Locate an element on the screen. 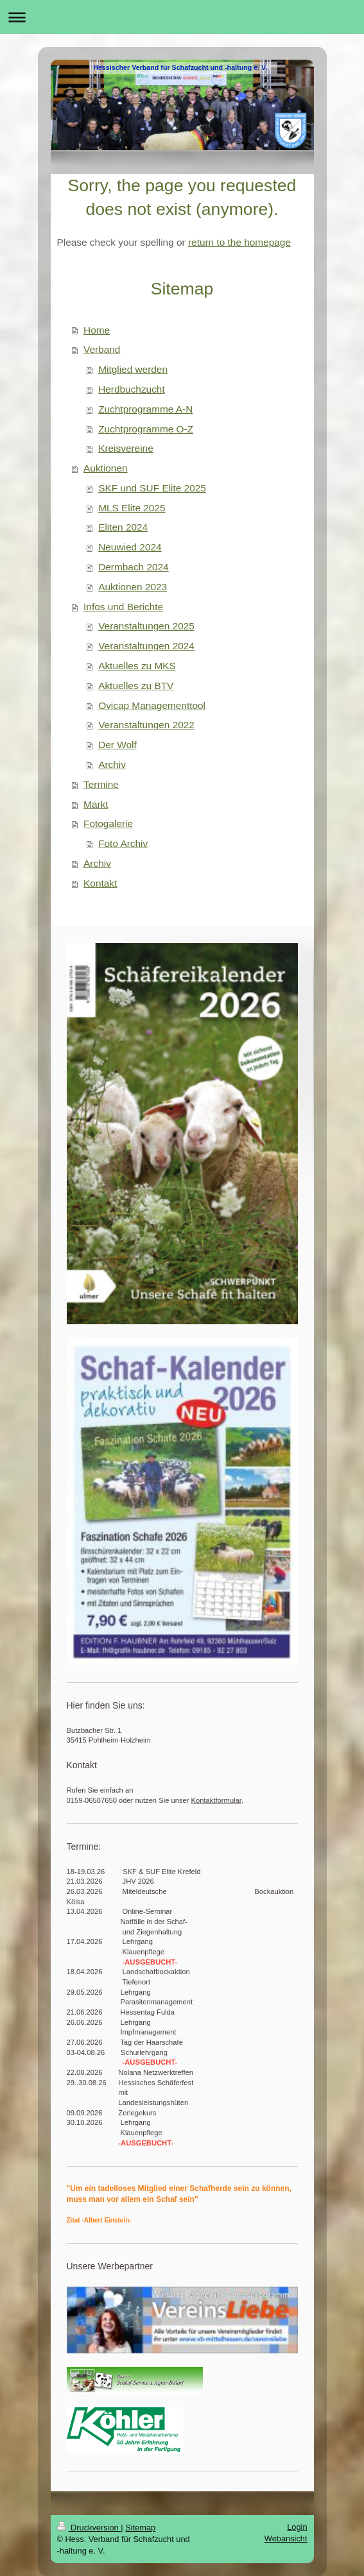 The image size is (364, 2576). Herdbuchzucht is located at coordinates (131, 389).